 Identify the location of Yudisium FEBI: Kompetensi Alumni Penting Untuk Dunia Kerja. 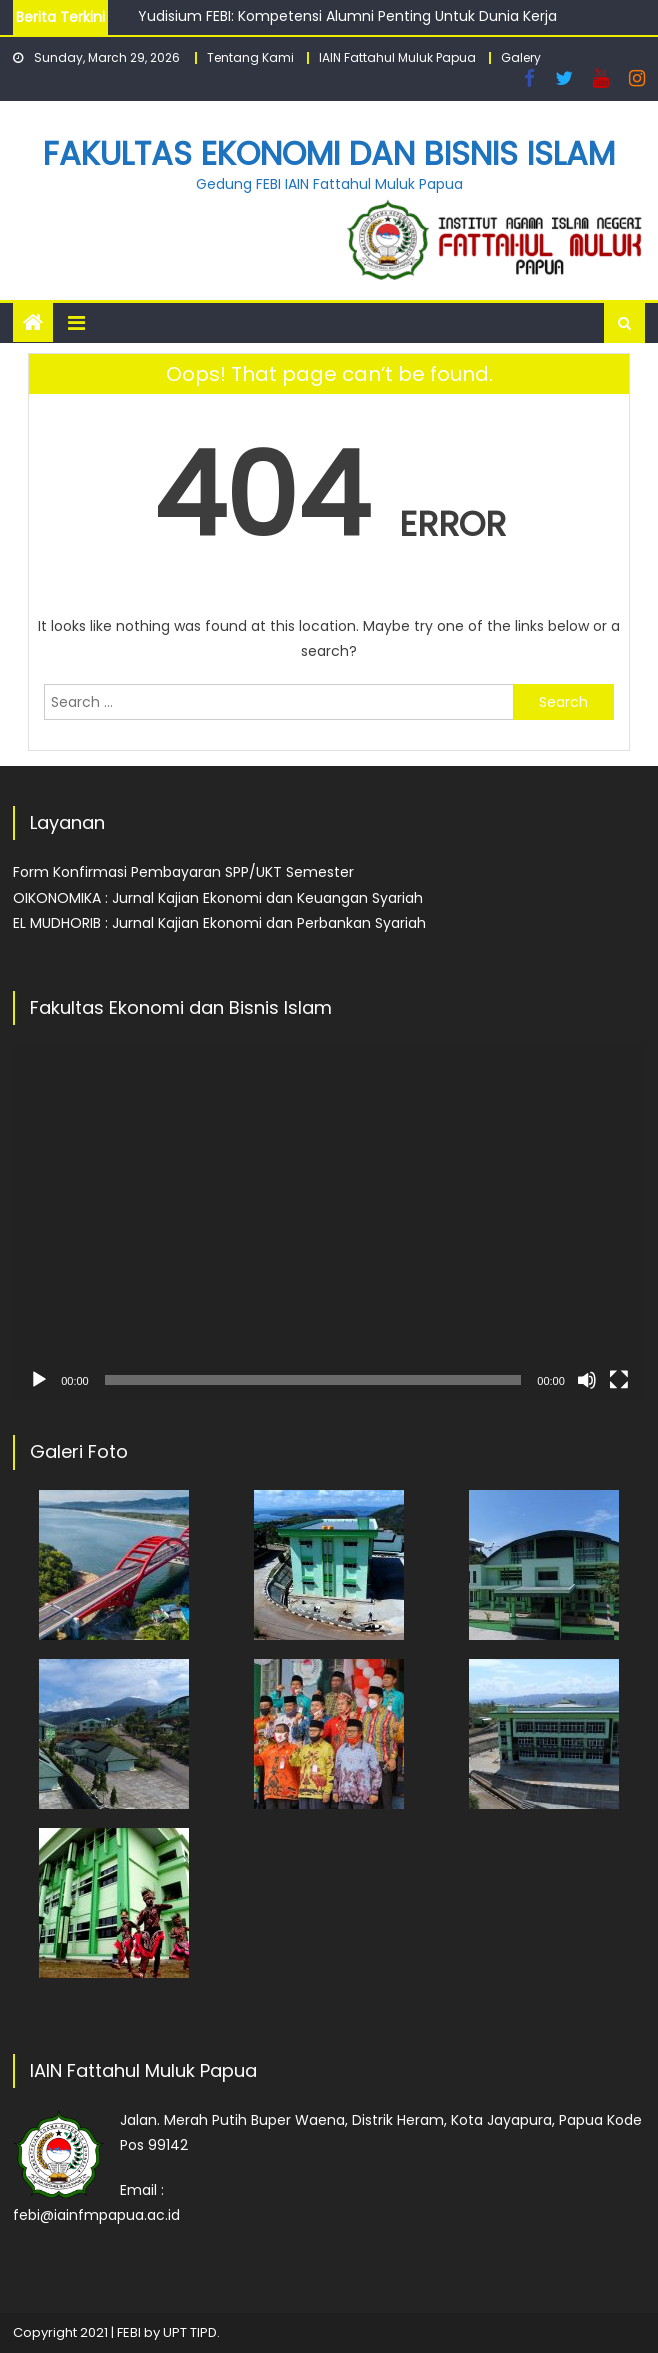
(347, 16).